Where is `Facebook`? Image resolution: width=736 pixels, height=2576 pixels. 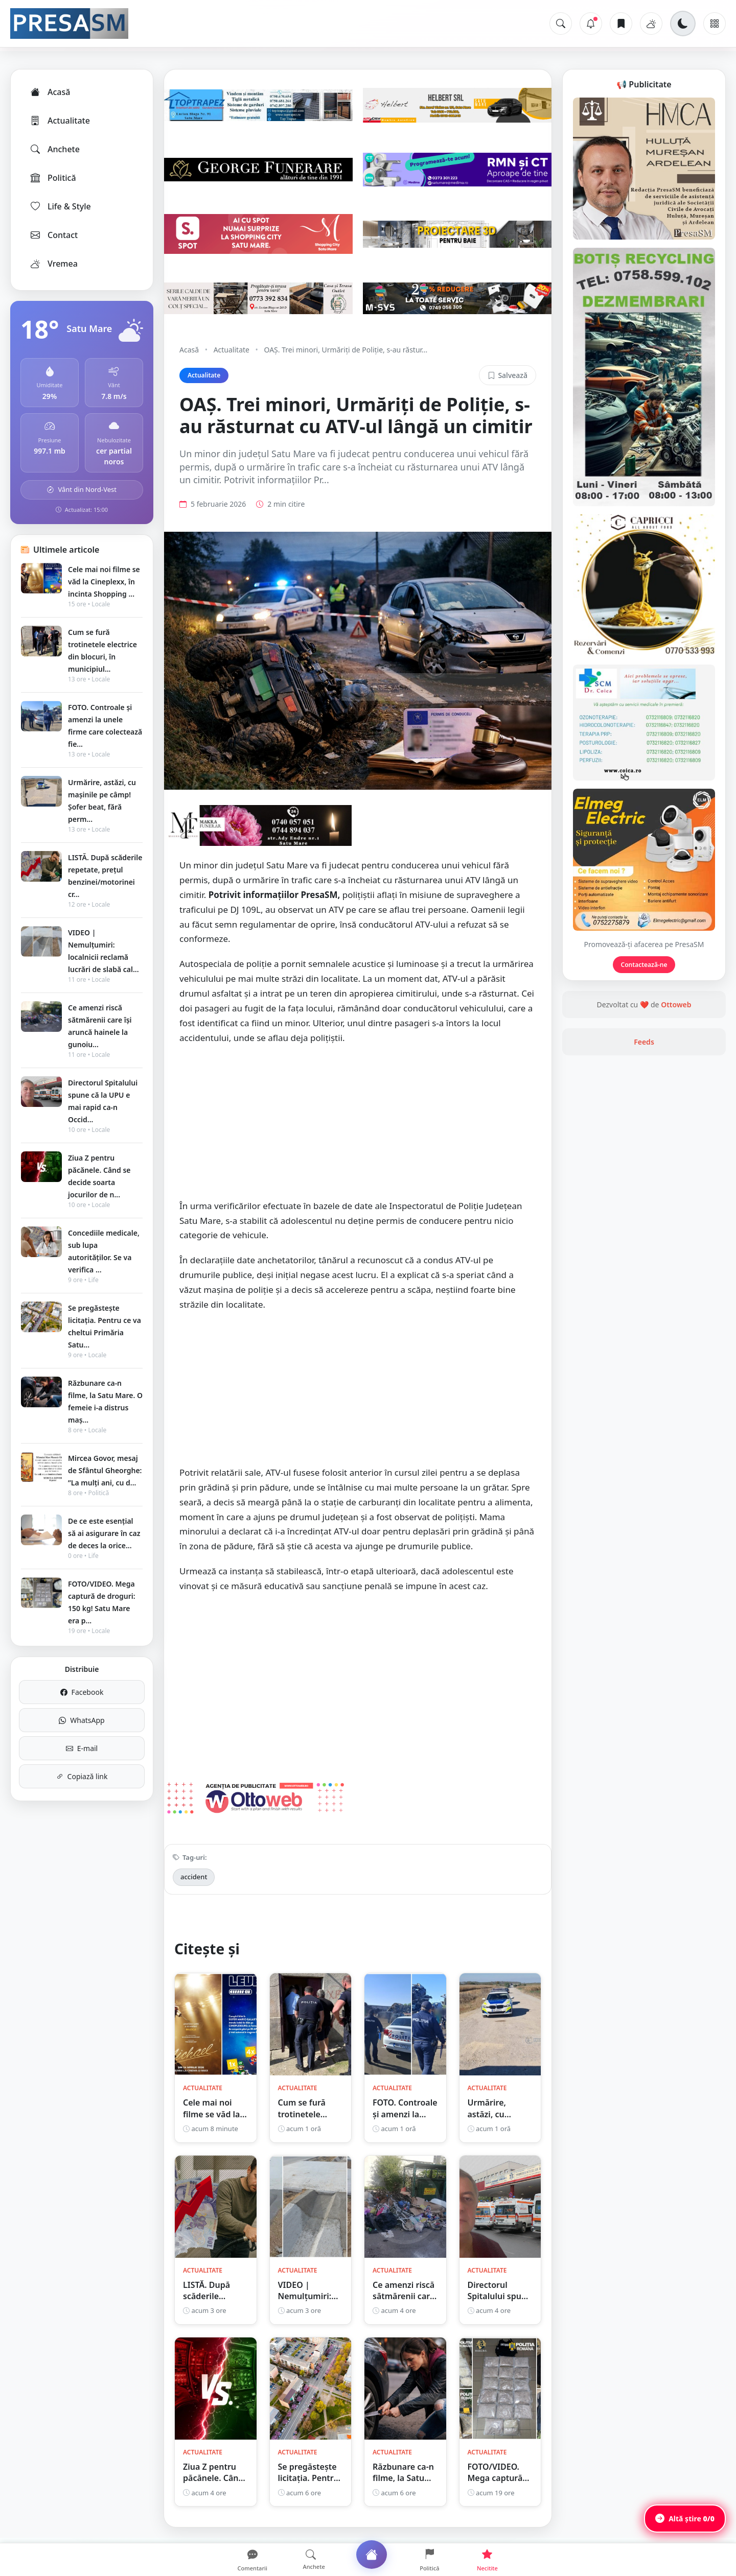 Facebook is located at coordinates (82, 1692).